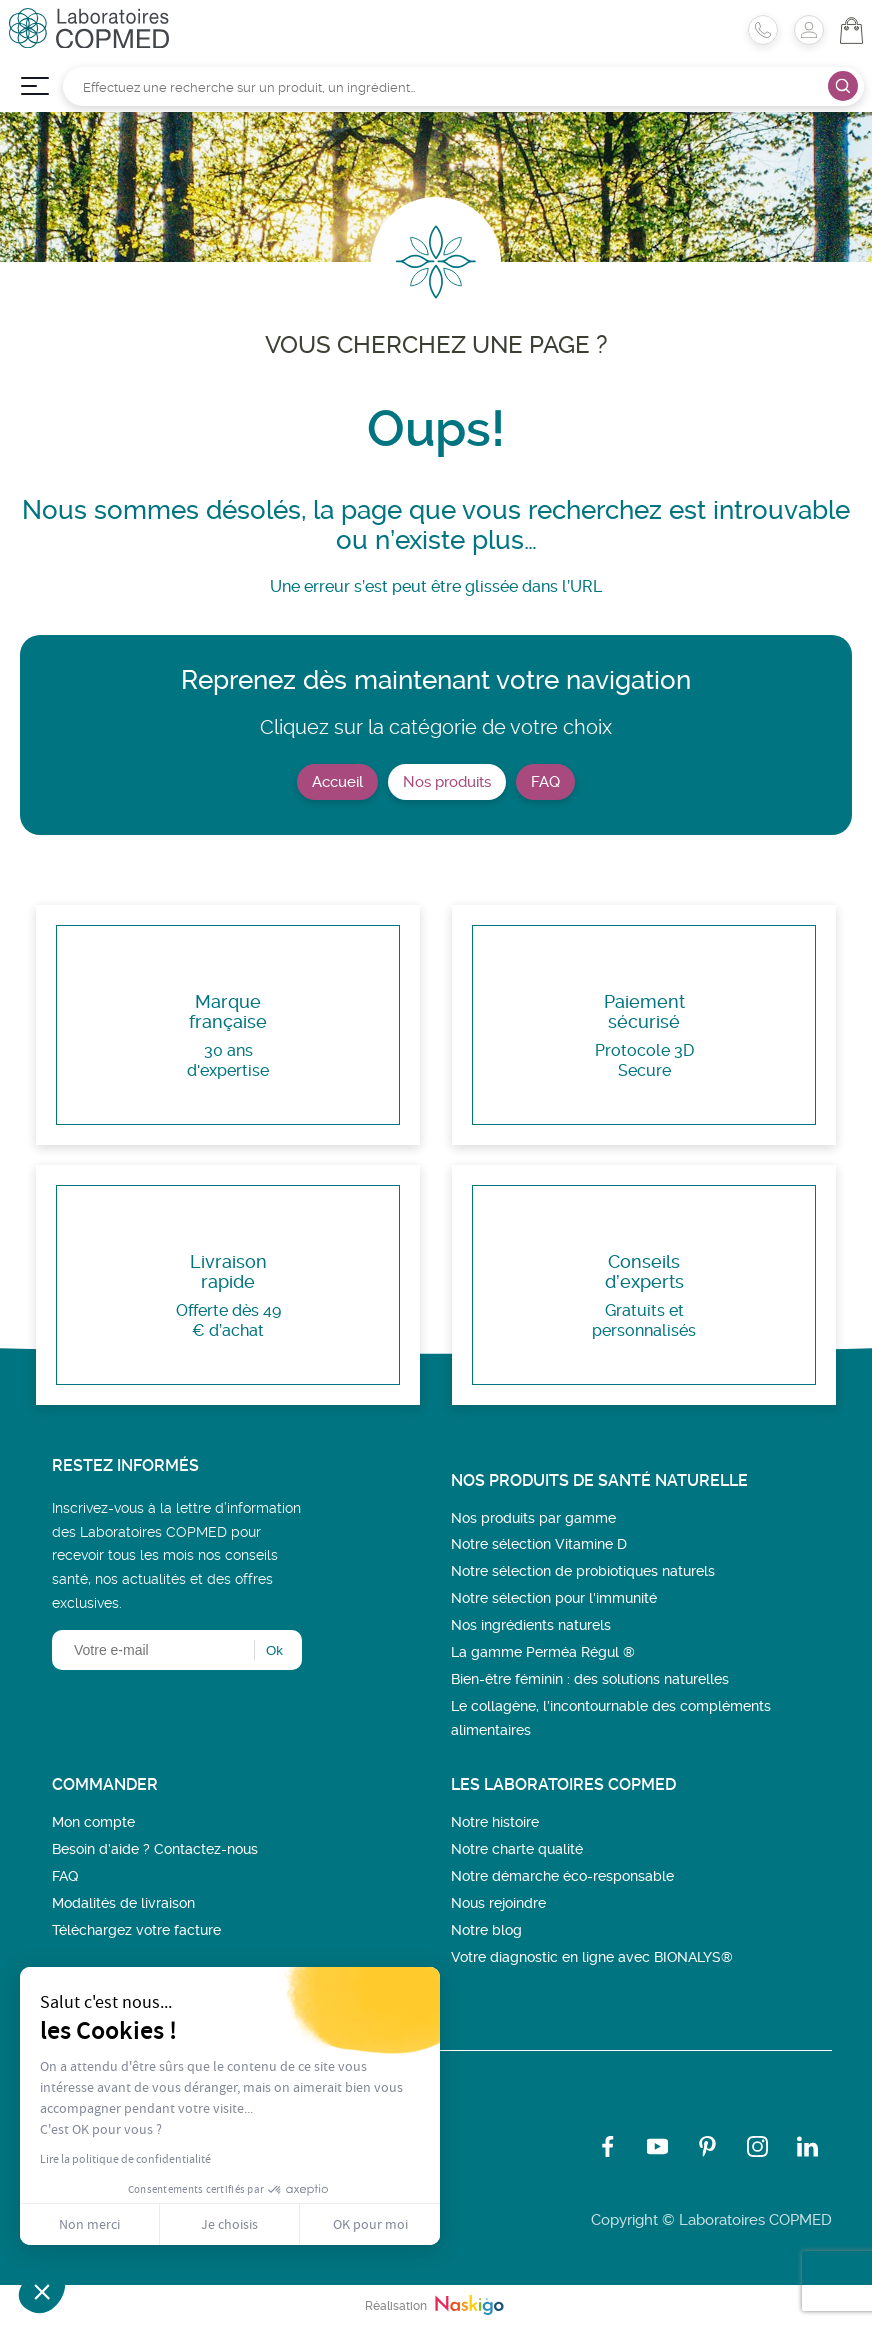 The height and width of the screenshot is (2325, 872). What do you see at coordinates (89, 2224) in the screenshot?
I see `Non merci [Fermer sans accepter les cookies]` at bounding box center [89, 2224].